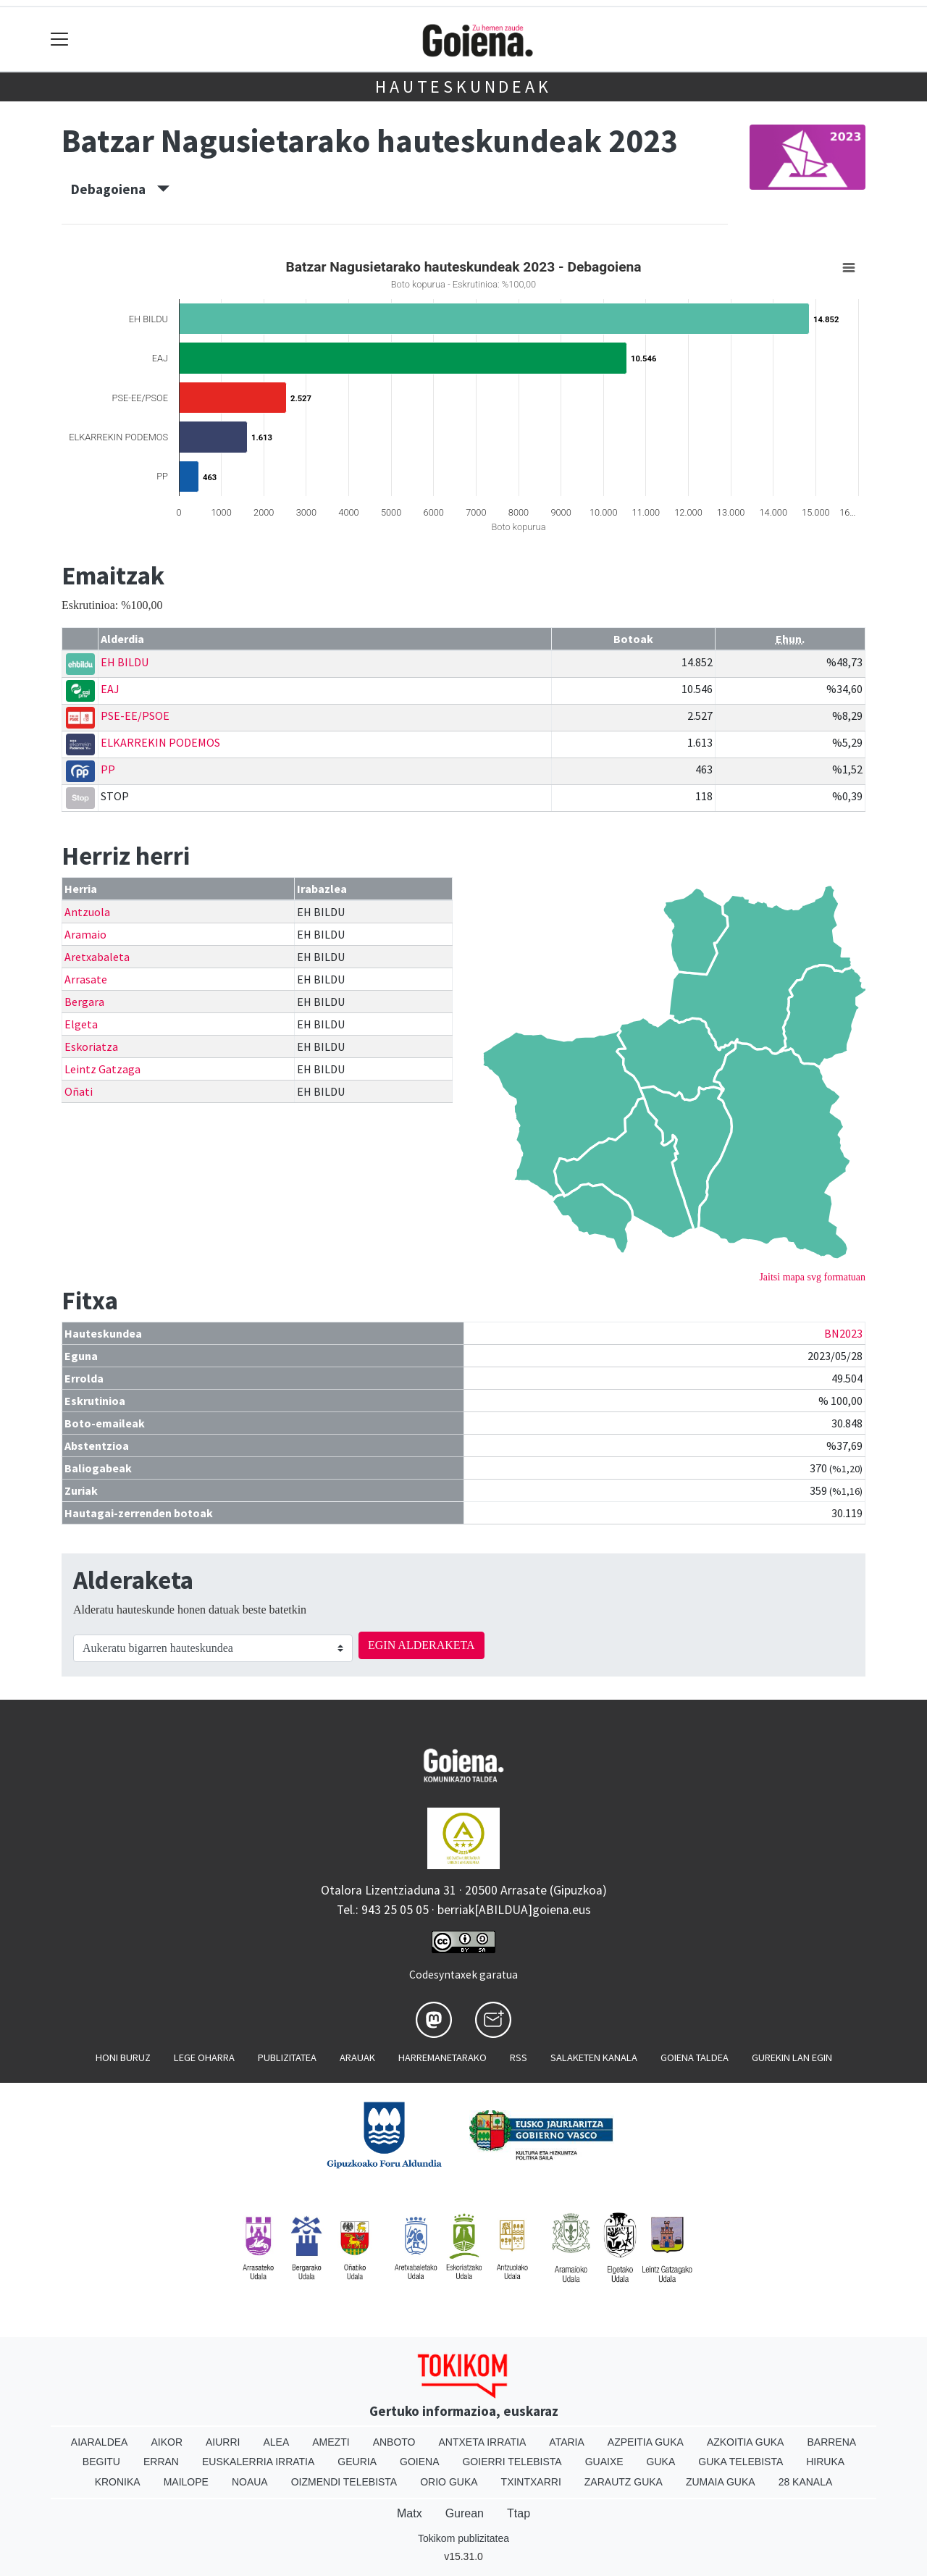 This screenshot has height=2576, width=927. I want to click on Amezti, so click(330, 2442).